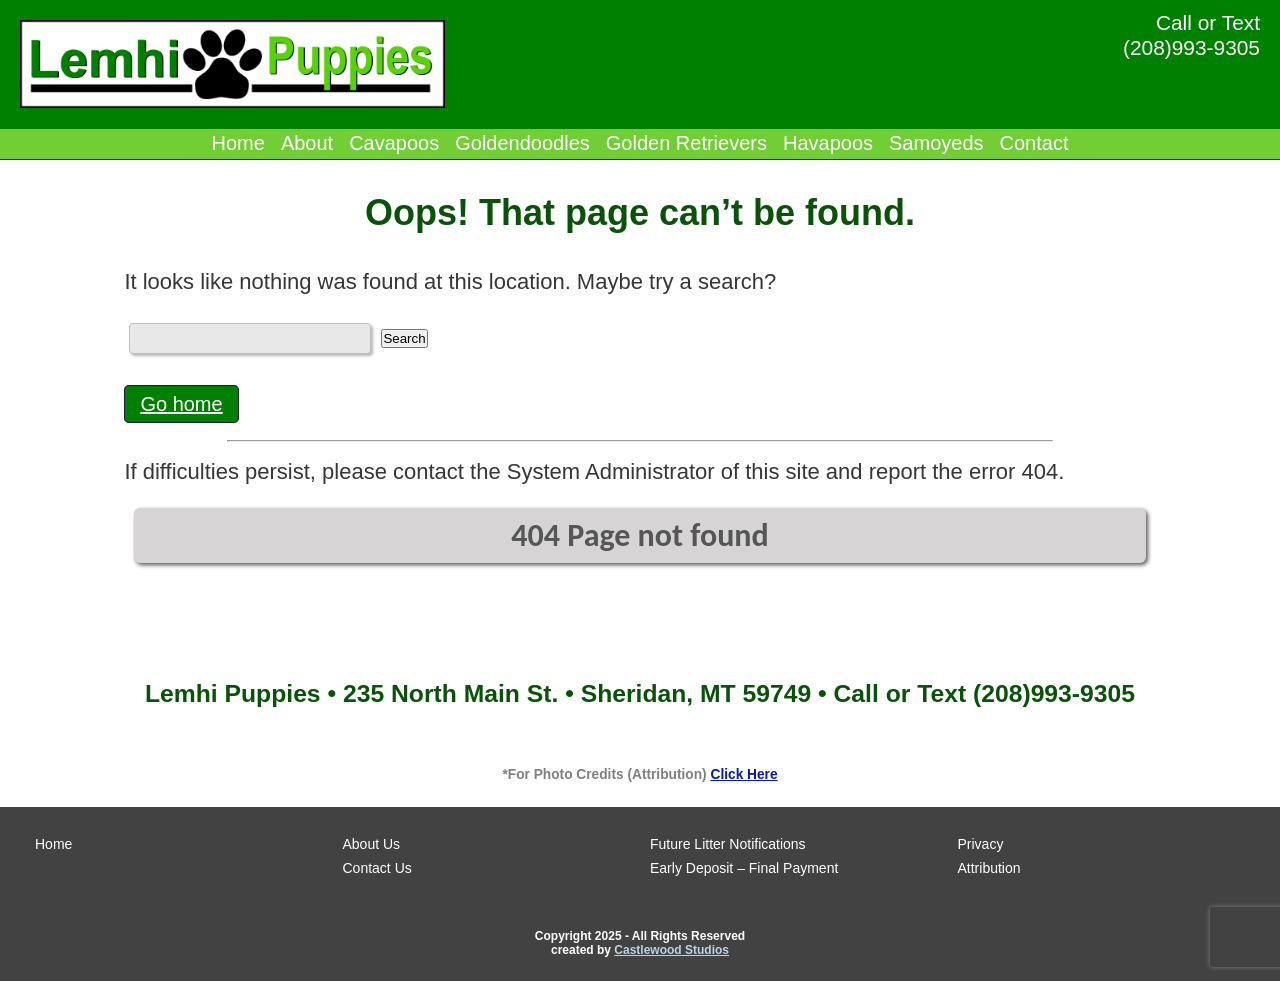 The height and width of the screenshot is (981, 1280). What do you see at coordinates (307, 143) in the screenshot?
I see `About` at bounding box center [307, 143].